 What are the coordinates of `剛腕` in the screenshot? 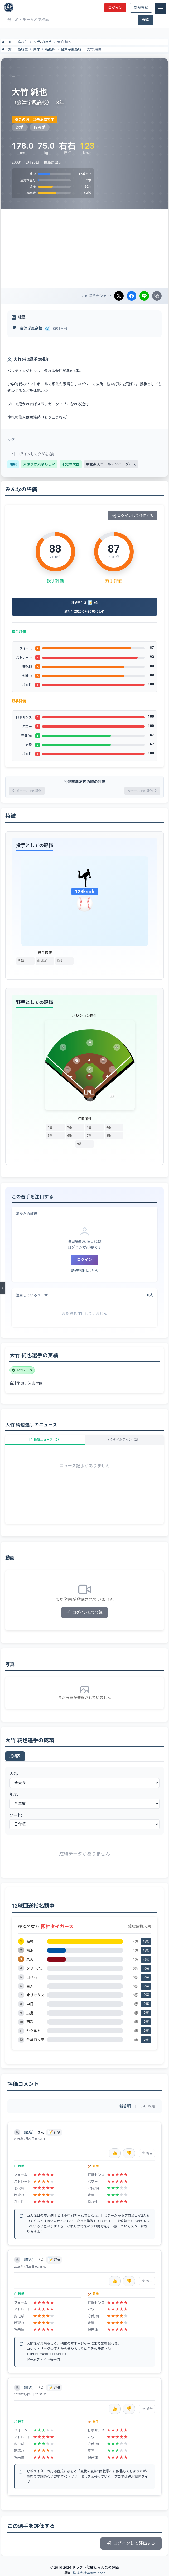 It's located at (13, 464).